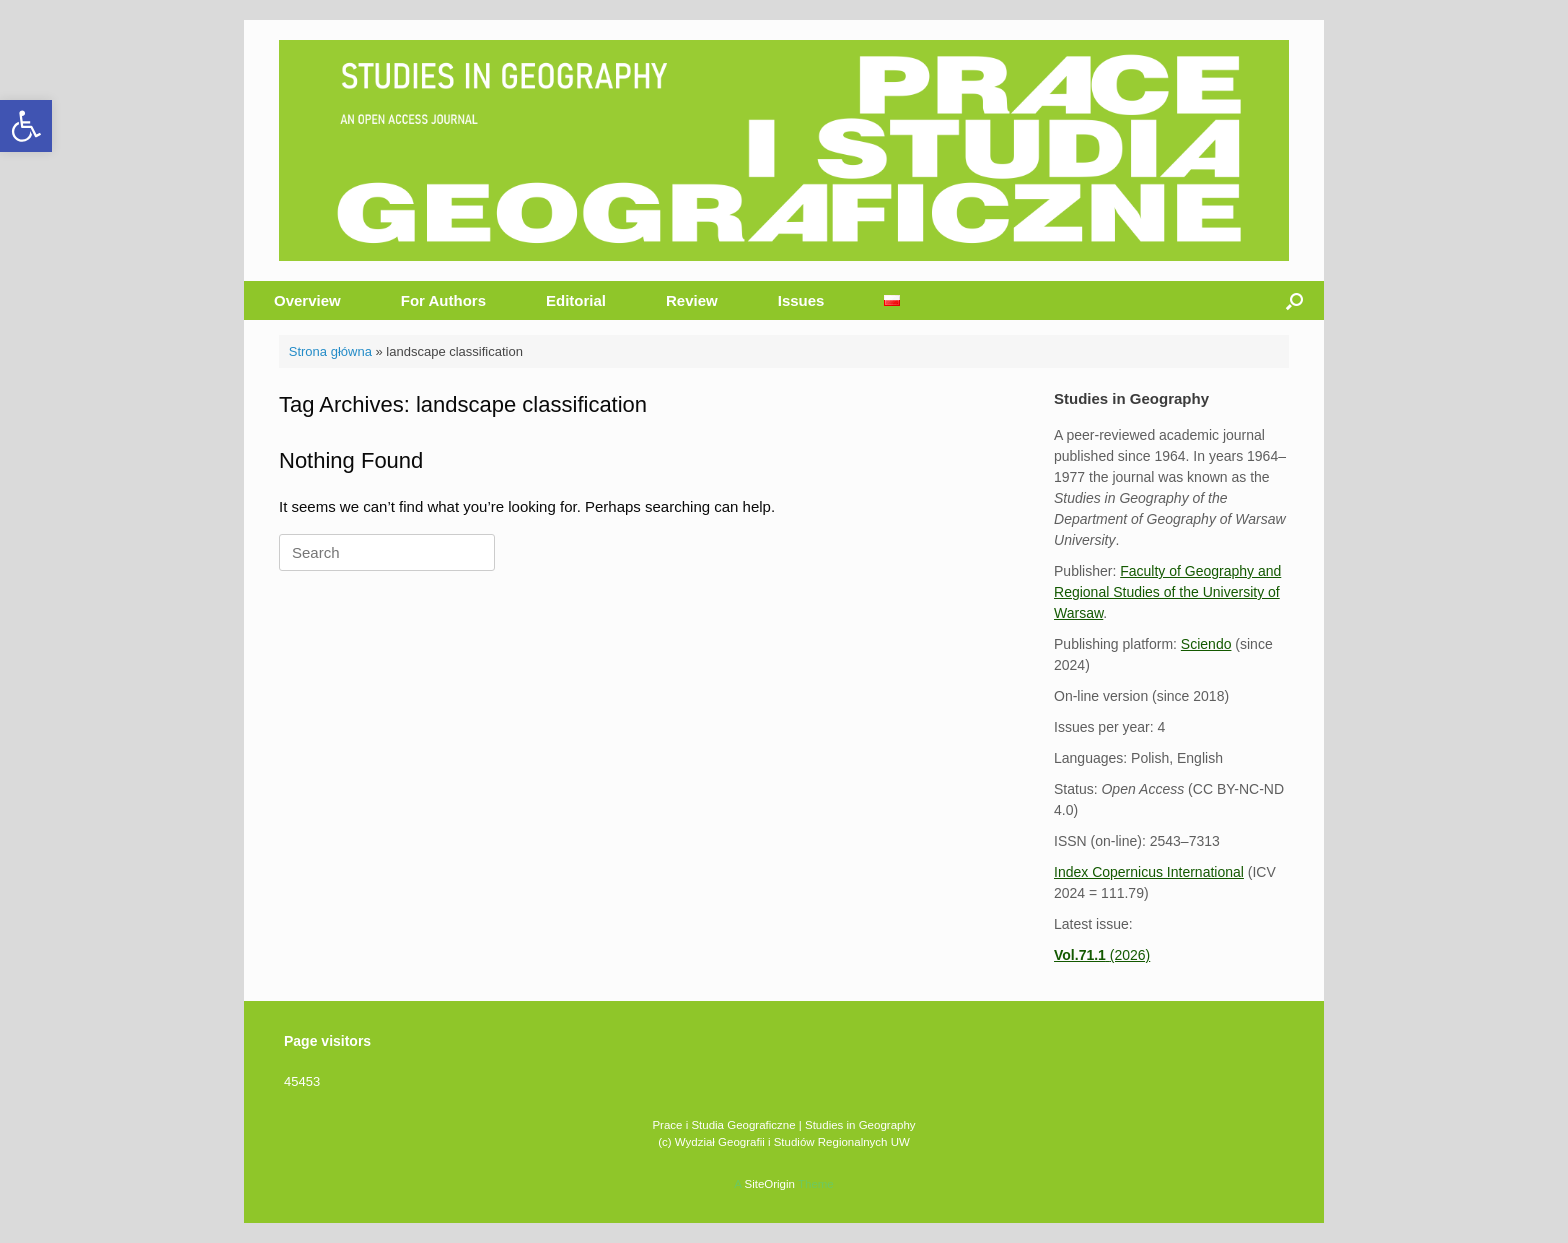 Image resolution: width=1568 pixels, height=1243 pixels. Describe the element at coordinates (1206, 644) in the screenshot. I see `Sciendo` at that location.